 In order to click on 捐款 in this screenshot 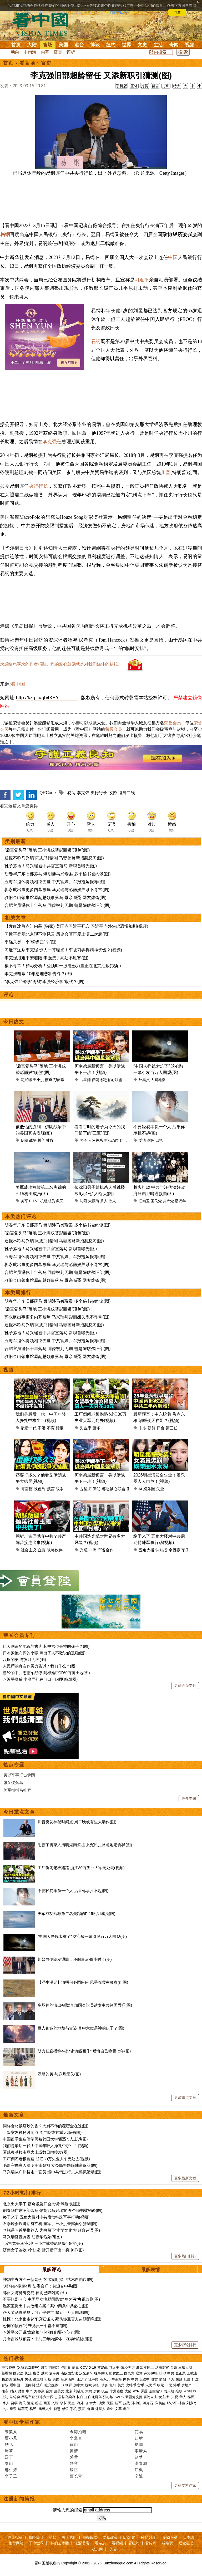, I will do `click(52, 2537)`.